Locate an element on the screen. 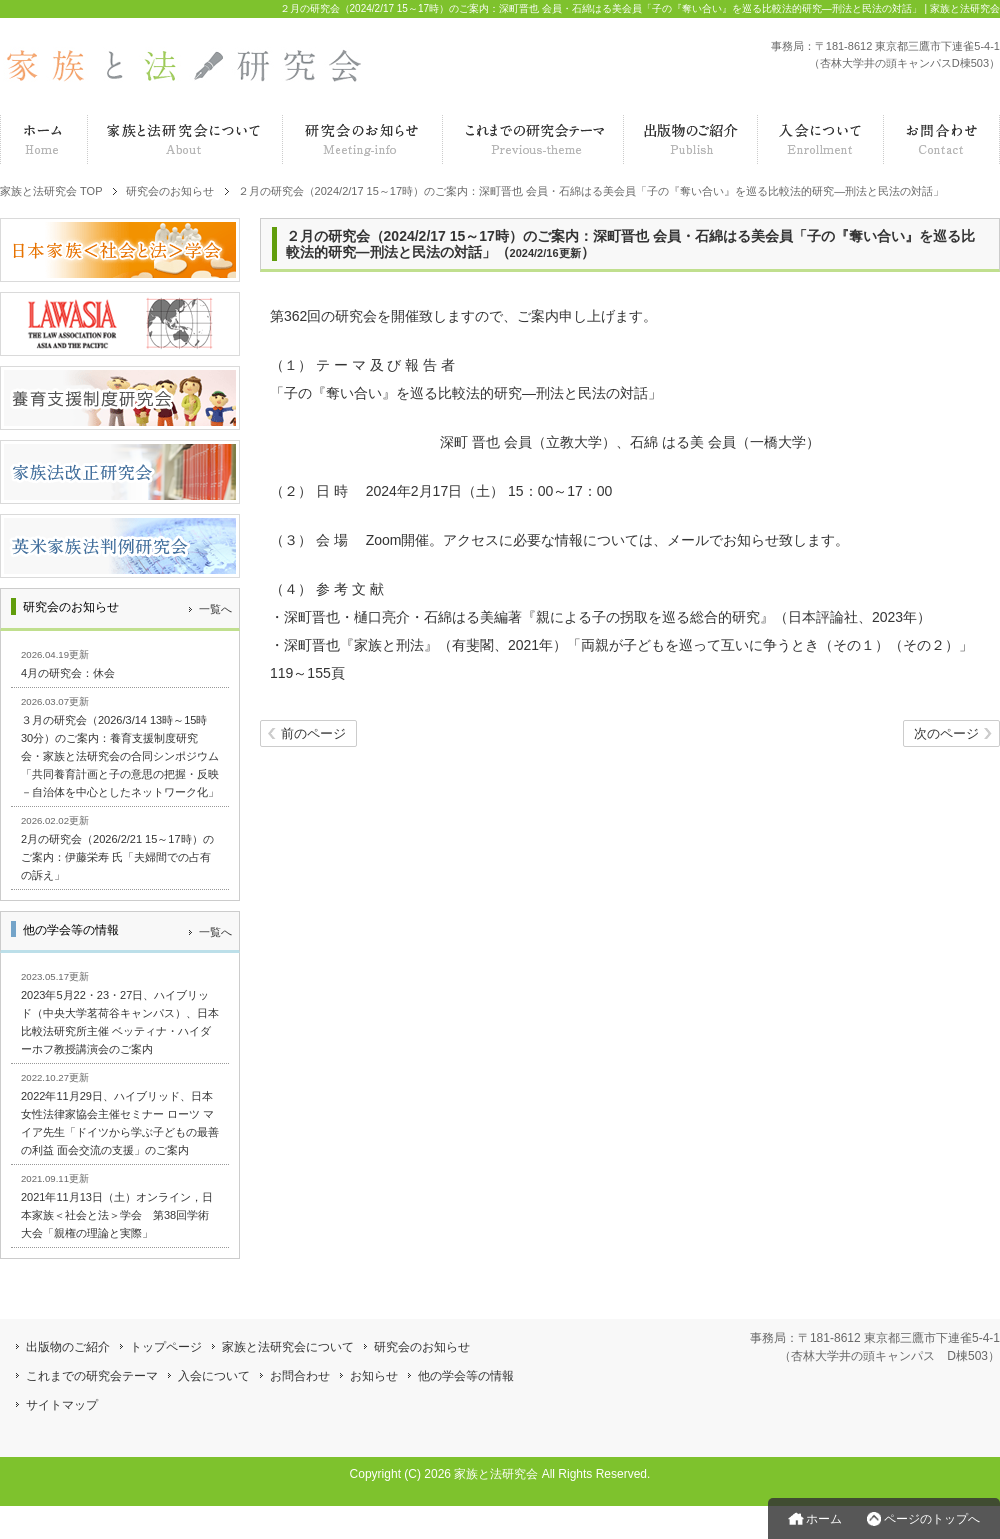 The image size is (1000, 1539). 一覧へ is located at coordinates (215, 609).